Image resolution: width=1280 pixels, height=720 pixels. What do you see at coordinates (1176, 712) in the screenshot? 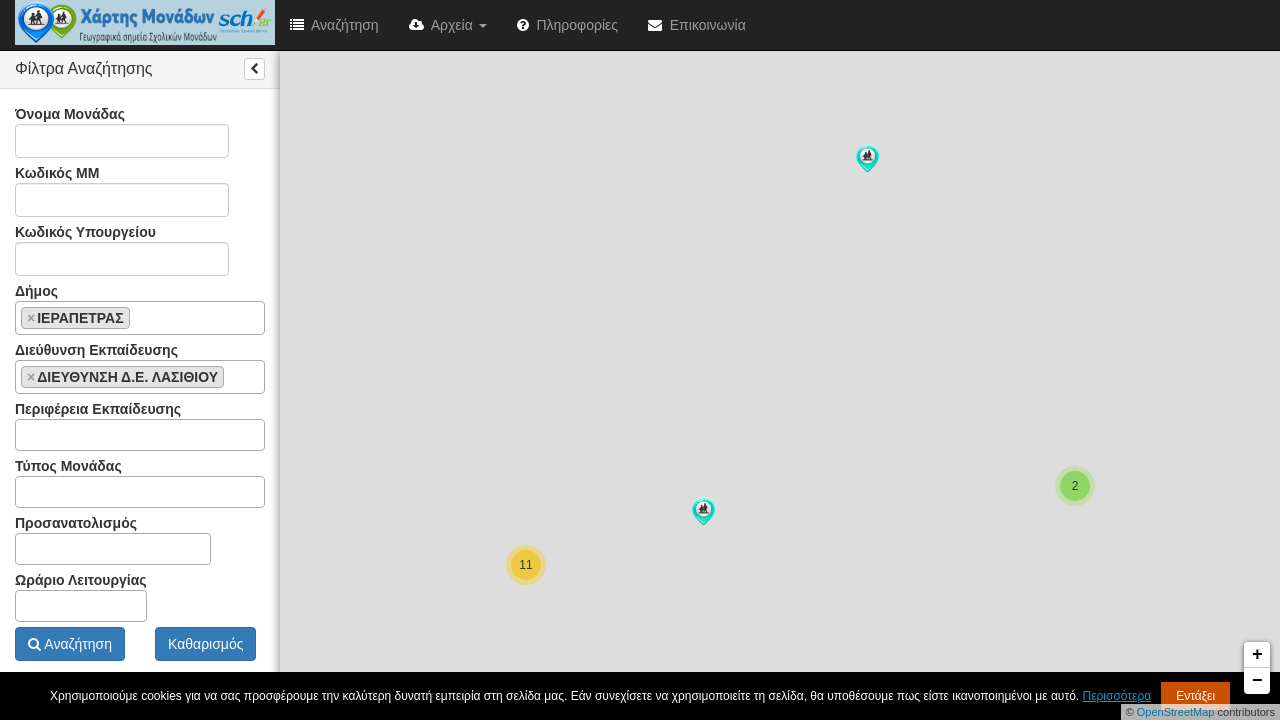
I see `OpenStreetMap` at bounding box center [1176, 712].